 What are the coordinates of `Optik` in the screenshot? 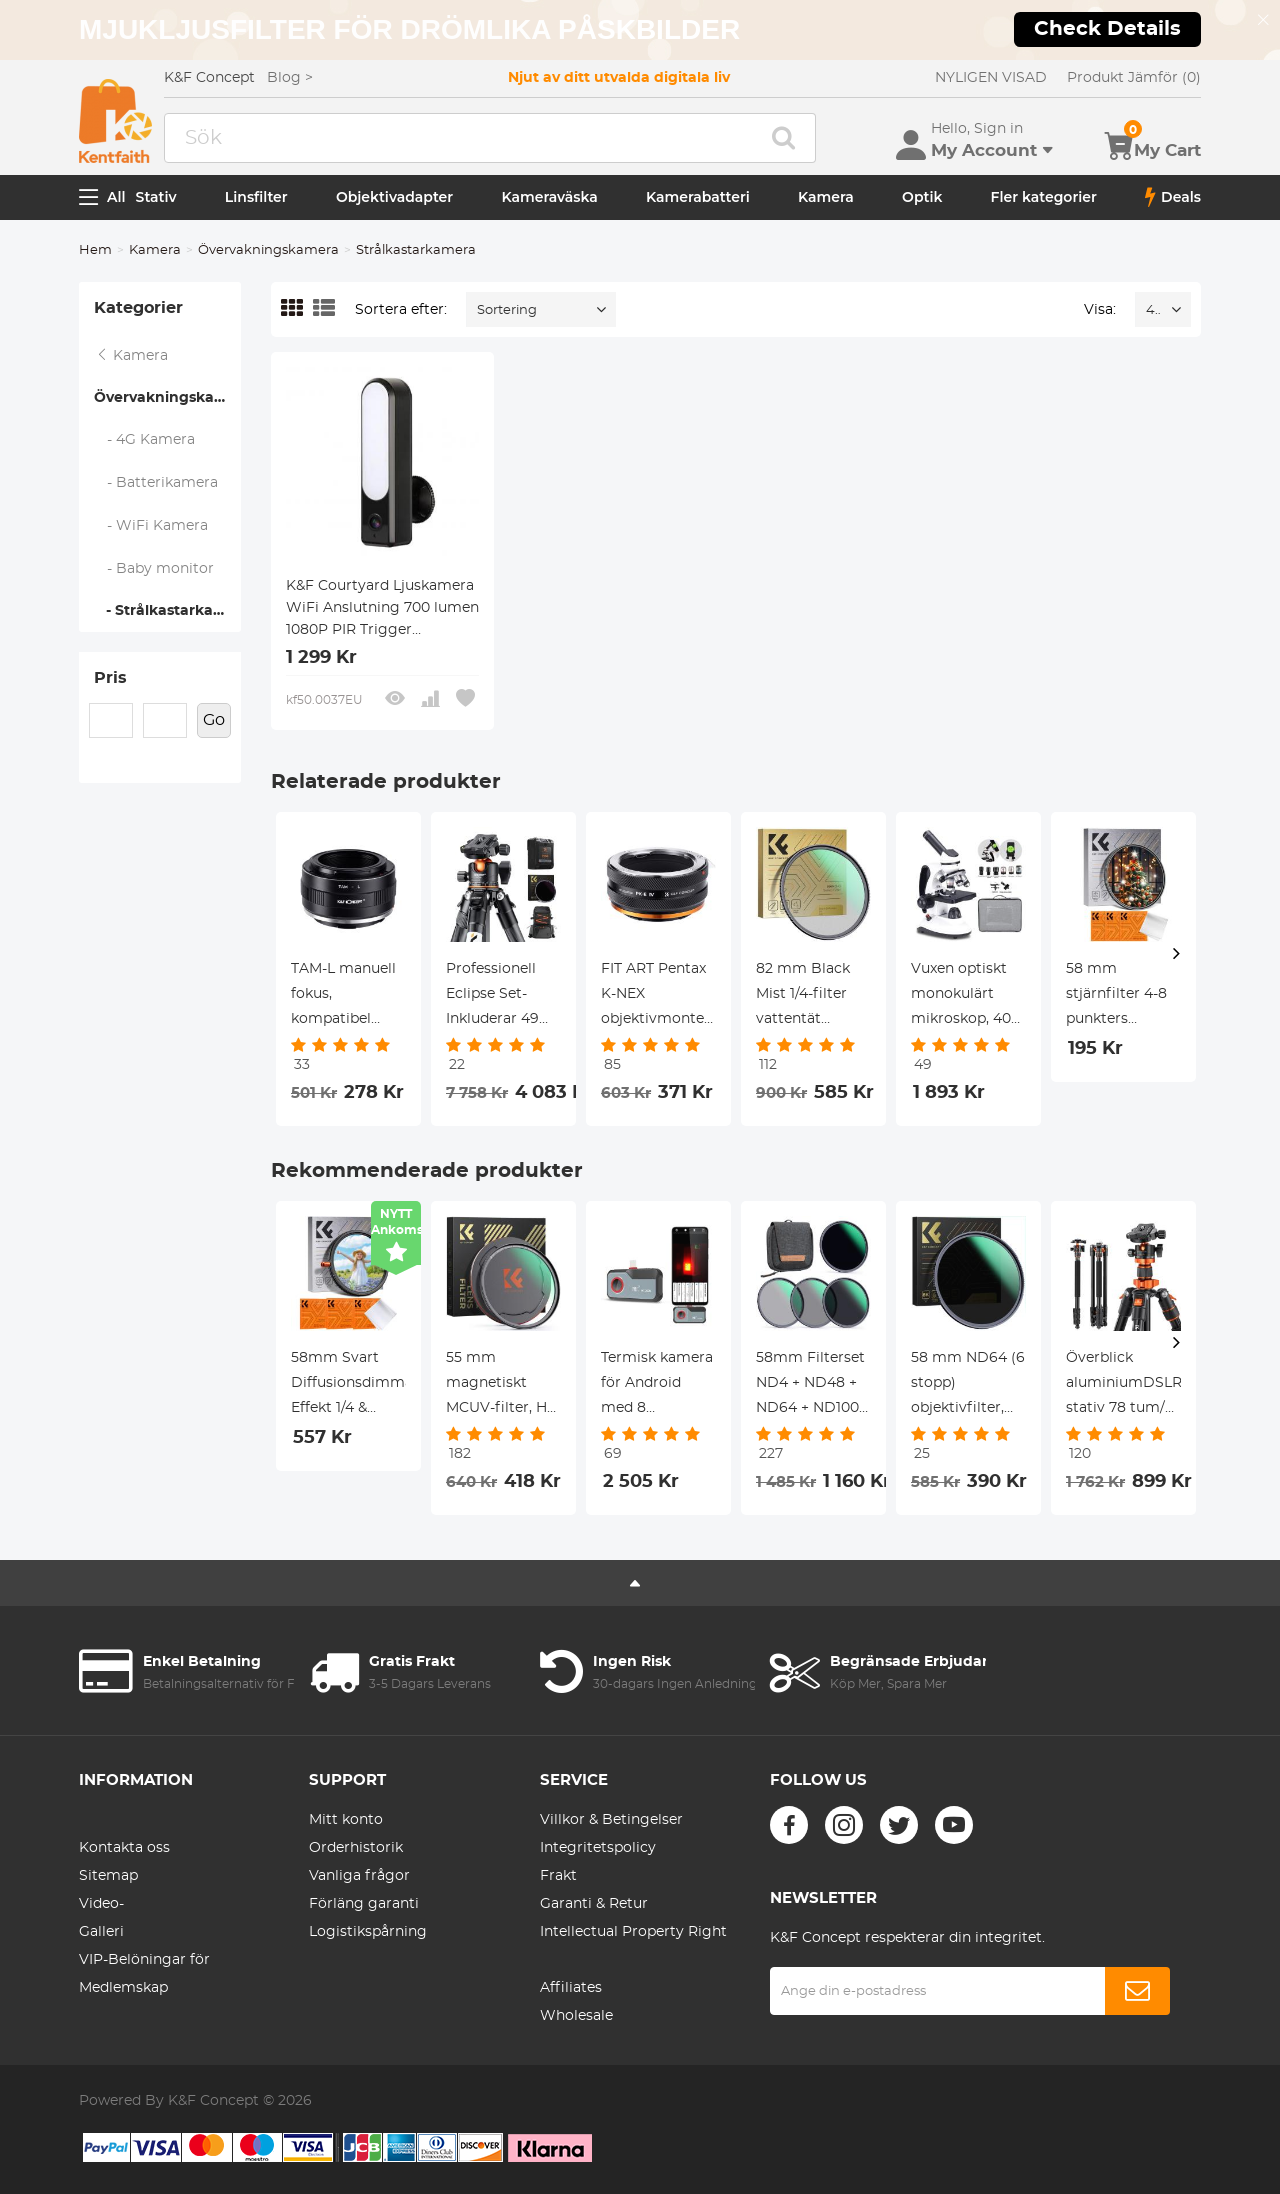 It's located at (922, 197).